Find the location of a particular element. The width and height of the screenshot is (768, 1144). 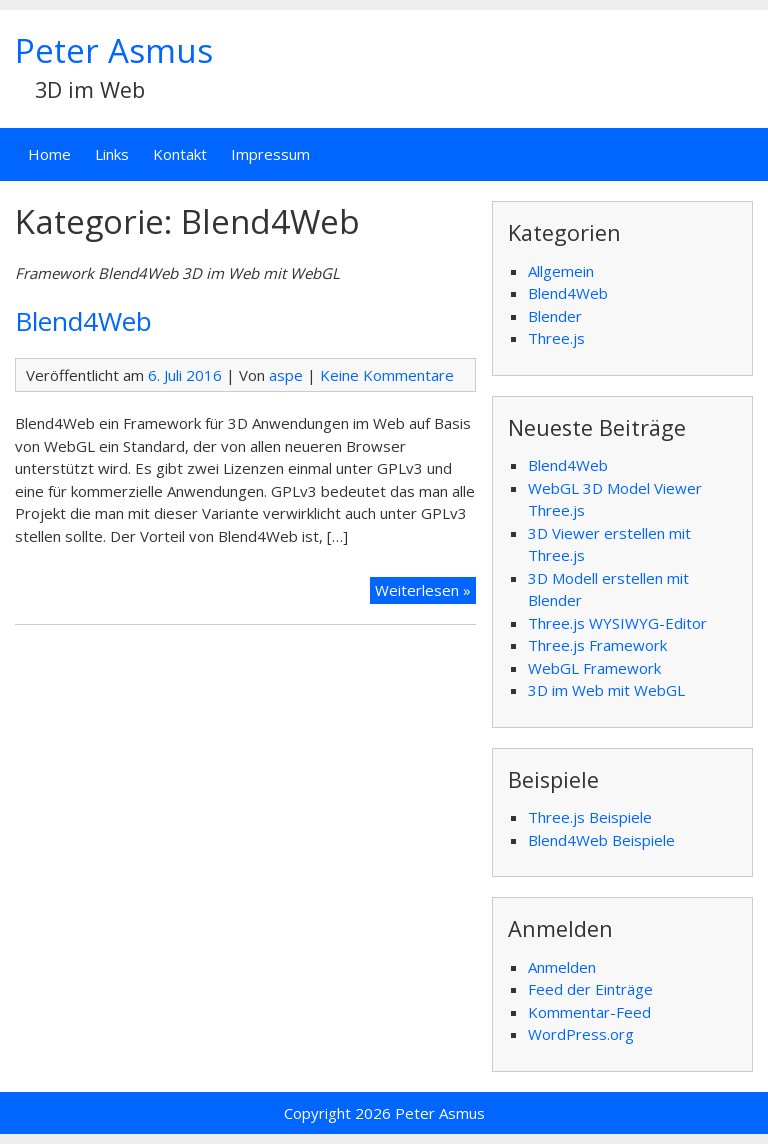

Peter Asmus is located at coordinates (114, 50).